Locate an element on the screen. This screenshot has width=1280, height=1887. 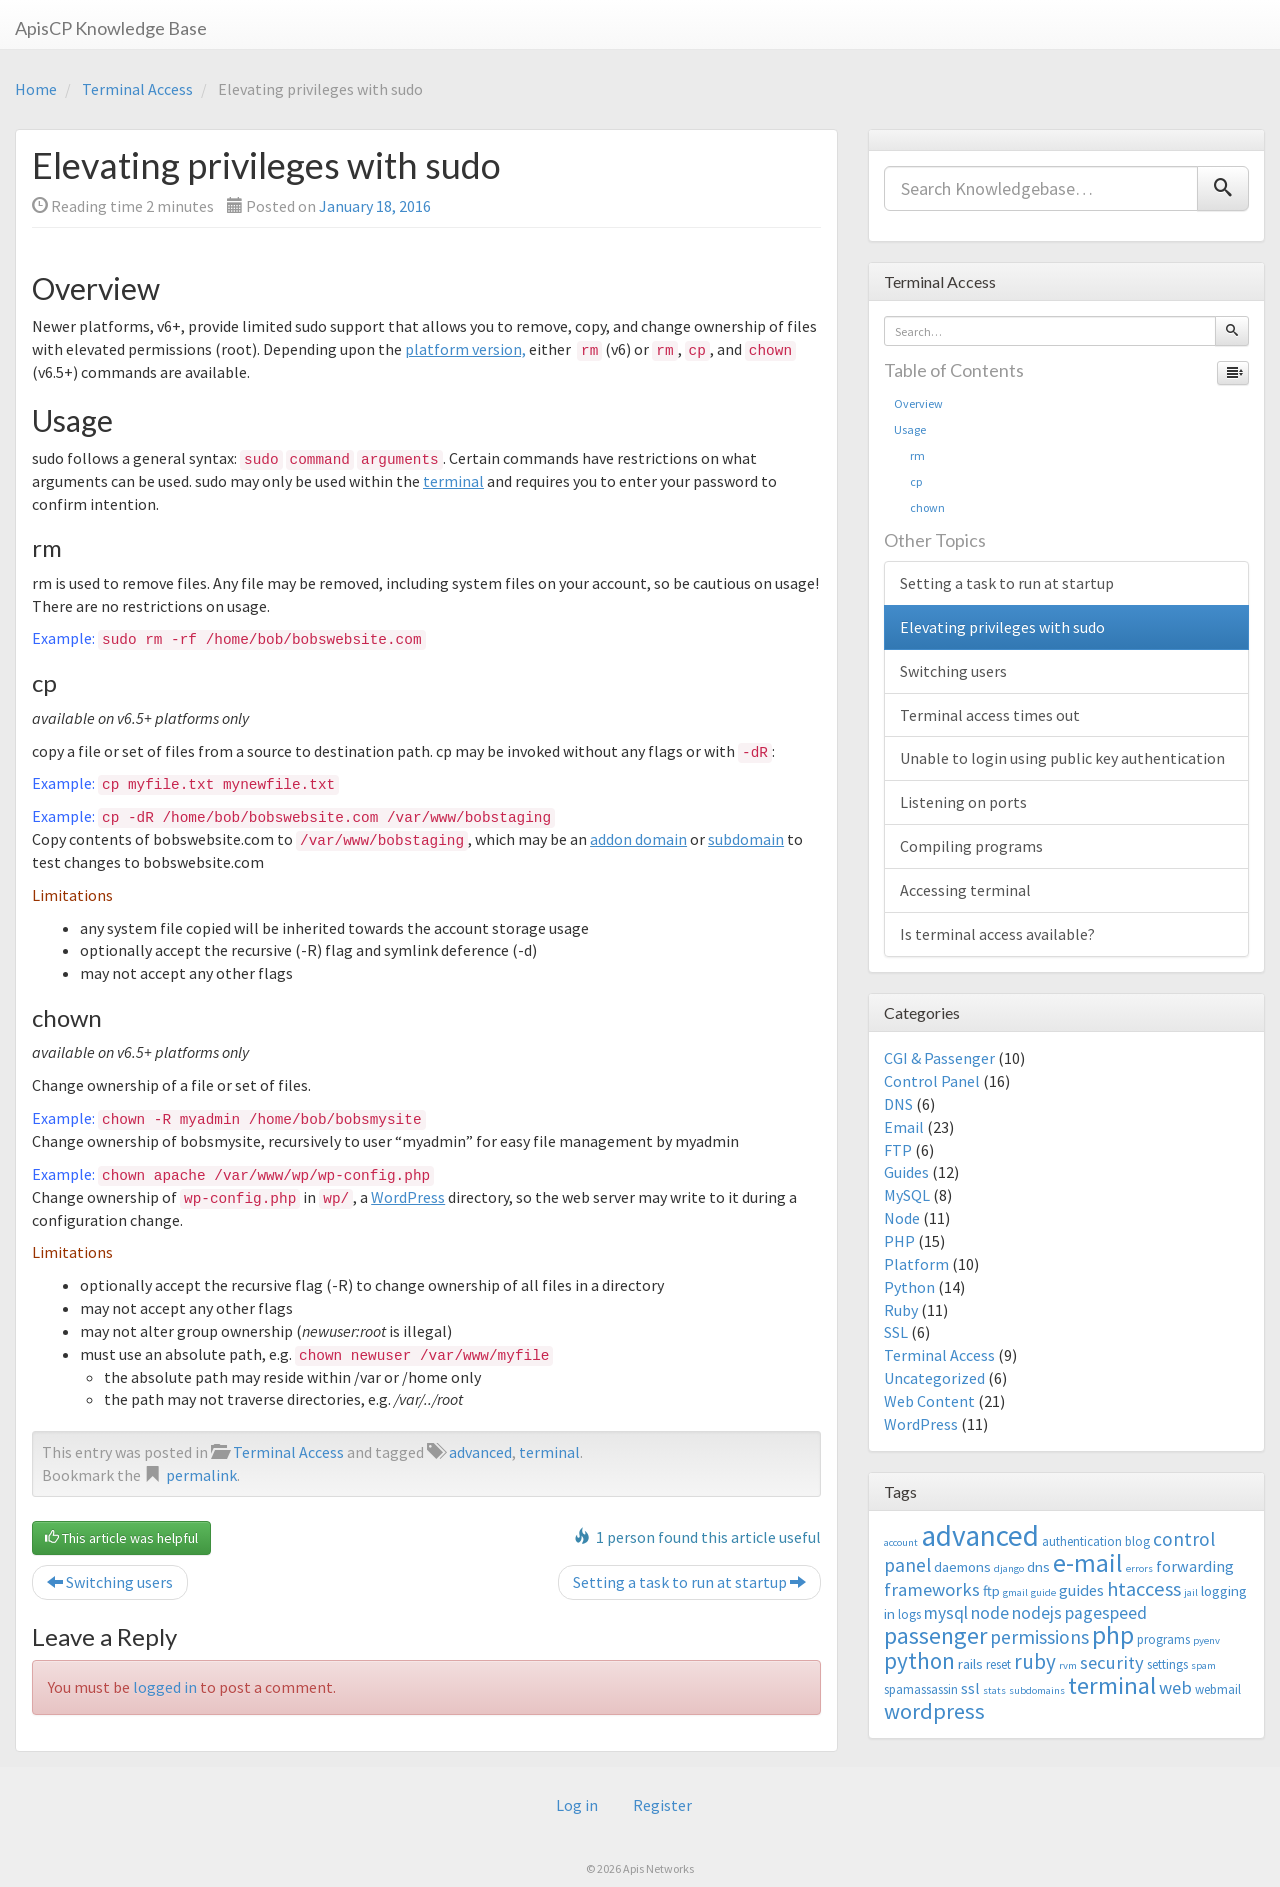
node [node (6 items)] is located at coordinates (990, 1613).